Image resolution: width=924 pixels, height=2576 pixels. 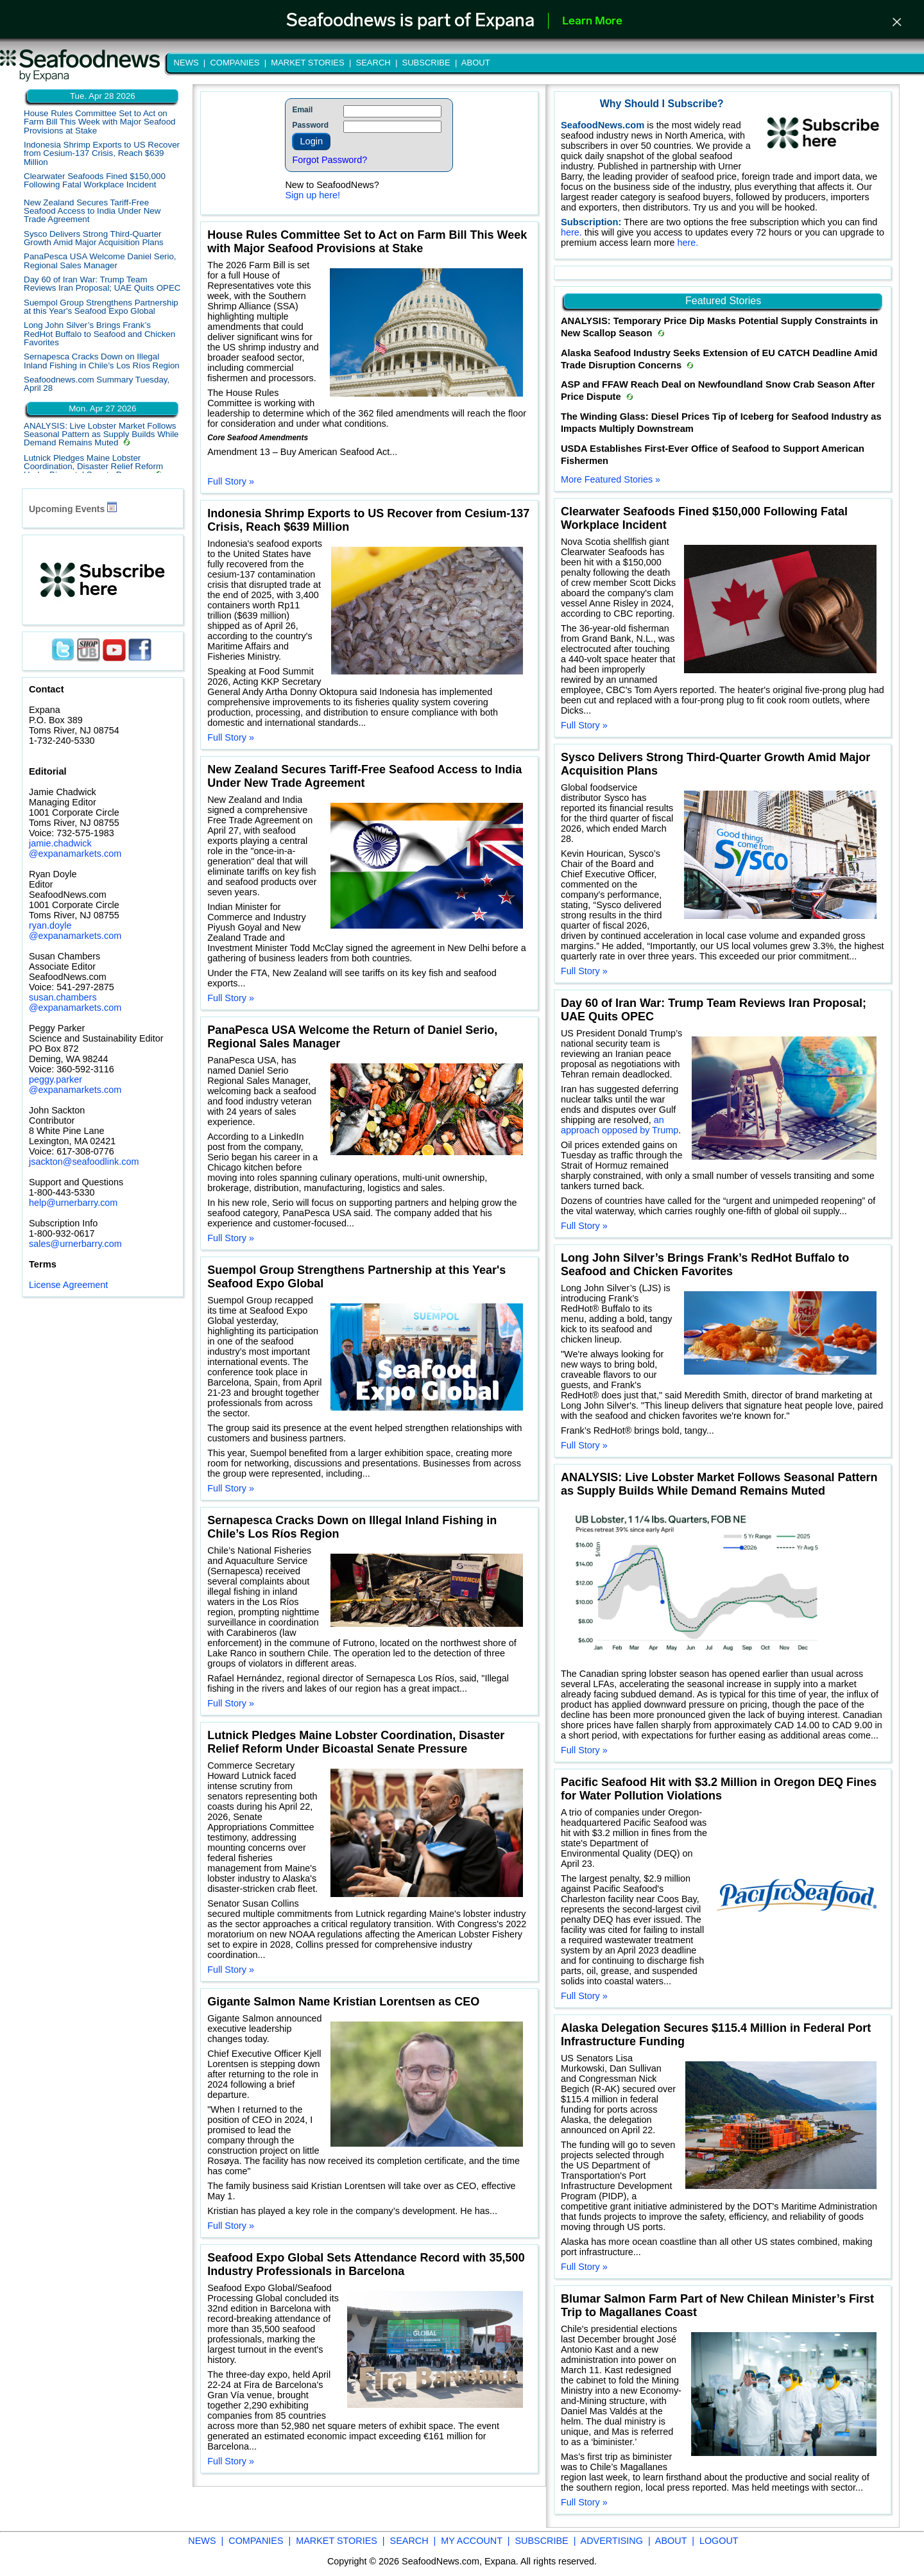 What do you see at coordinates (230, 481) in the screenshot?
I see `Full Story »` at bounding box center [230, 481].